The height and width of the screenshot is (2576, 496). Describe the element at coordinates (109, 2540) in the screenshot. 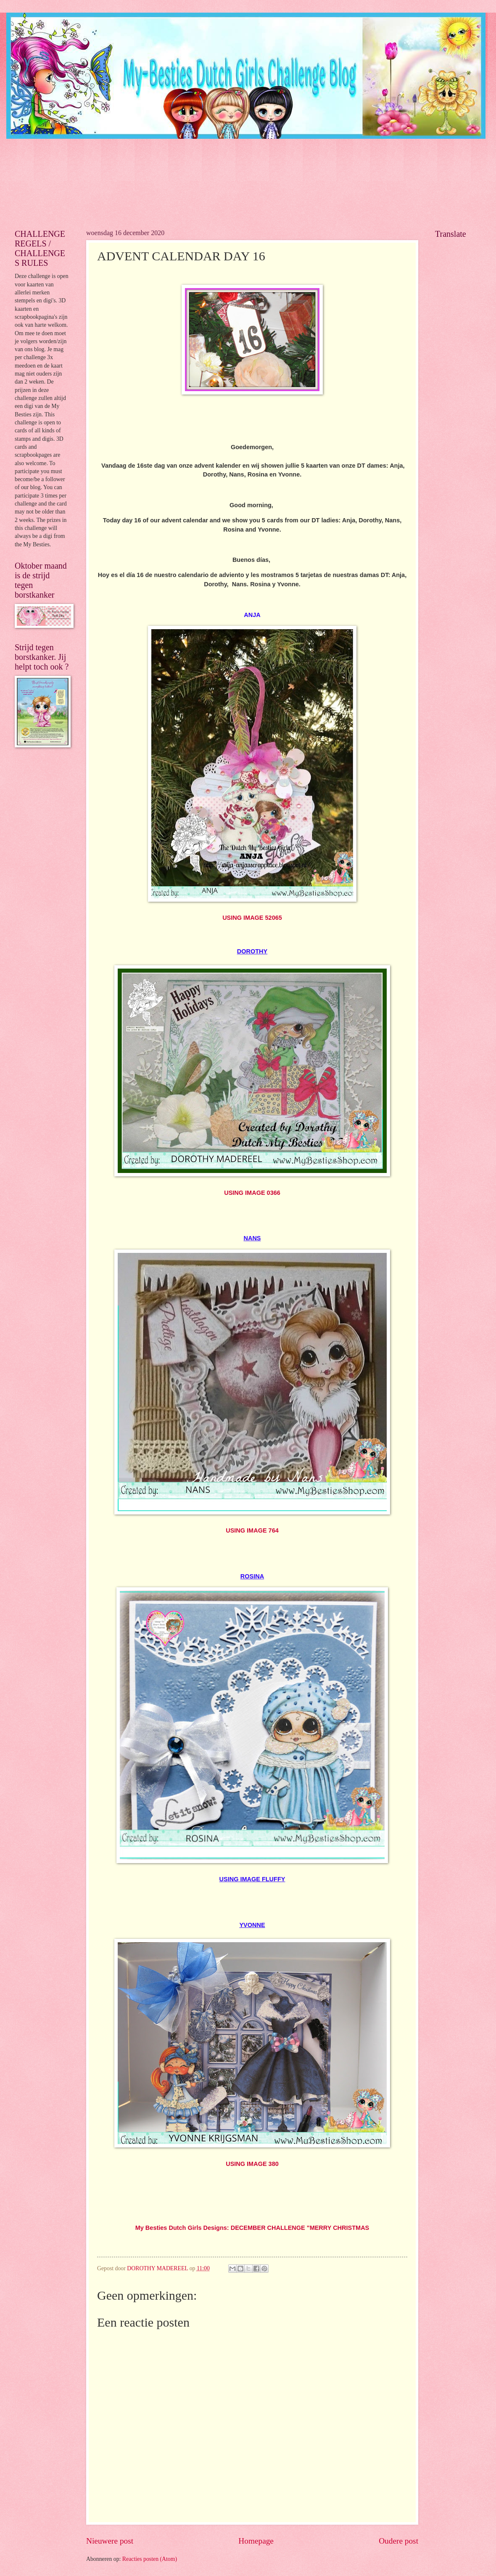

I see `Nieuwere post` at that location.